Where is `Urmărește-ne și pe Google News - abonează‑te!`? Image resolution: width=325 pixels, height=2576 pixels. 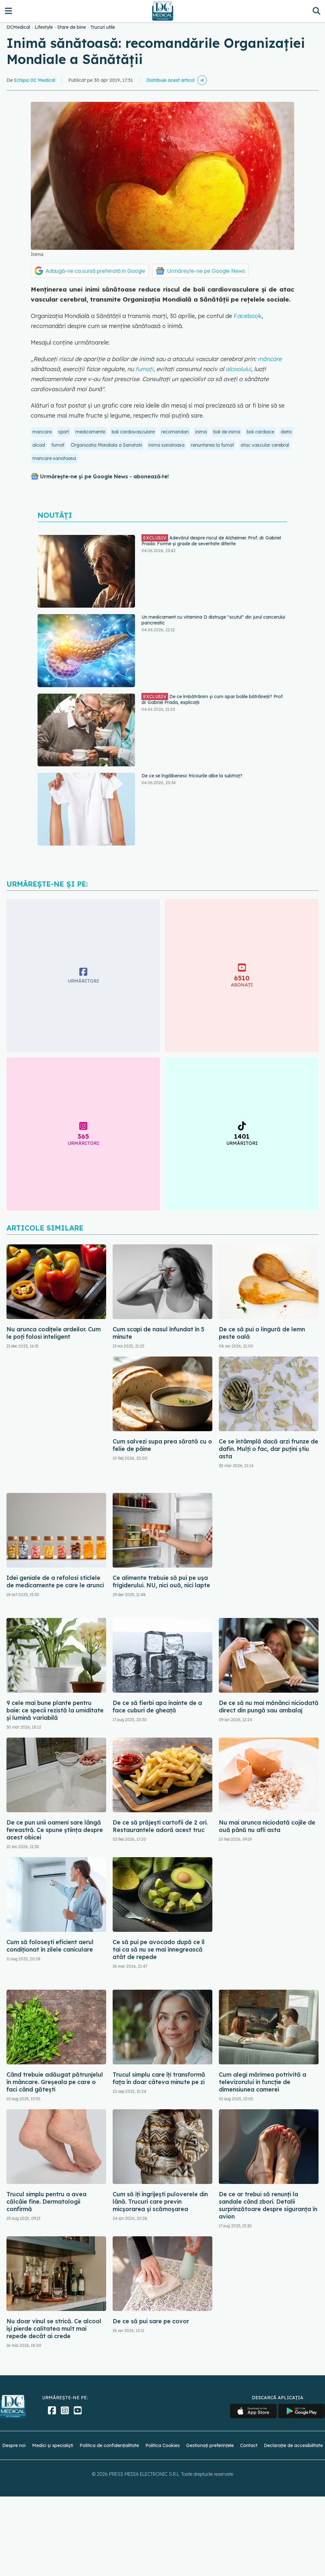
Urmărește-ne și pe Google News - abonează‑te! is located at coordinates (104, 476).